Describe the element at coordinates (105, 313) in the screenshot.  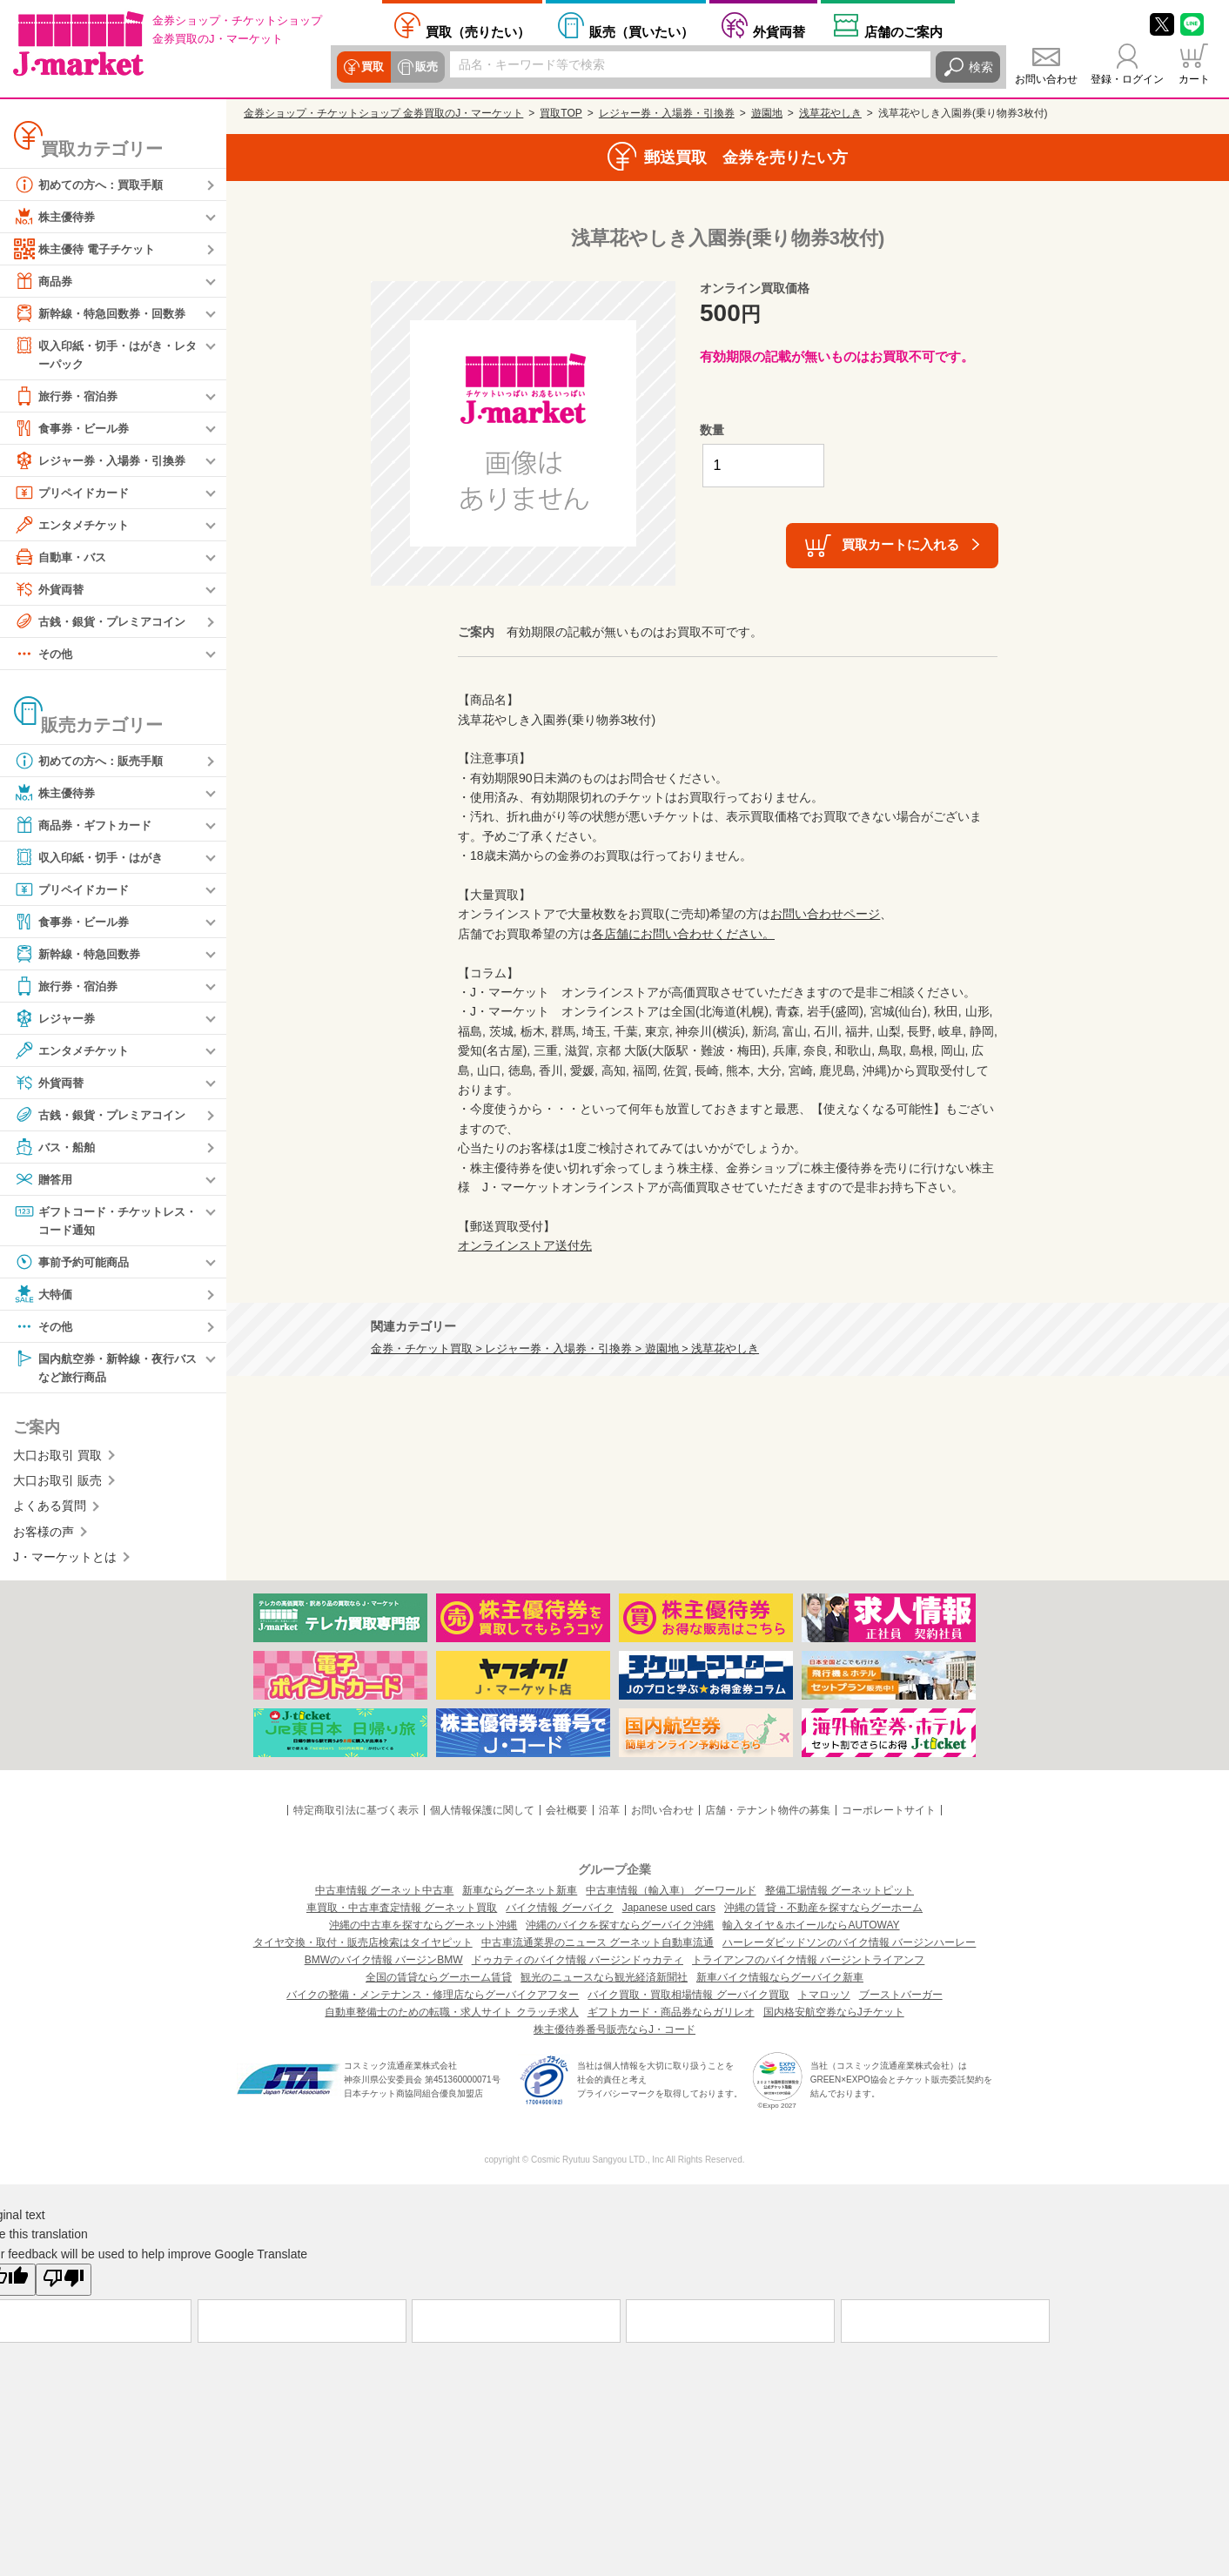
I see `新幹線・特急回数券・回数券` at that location.